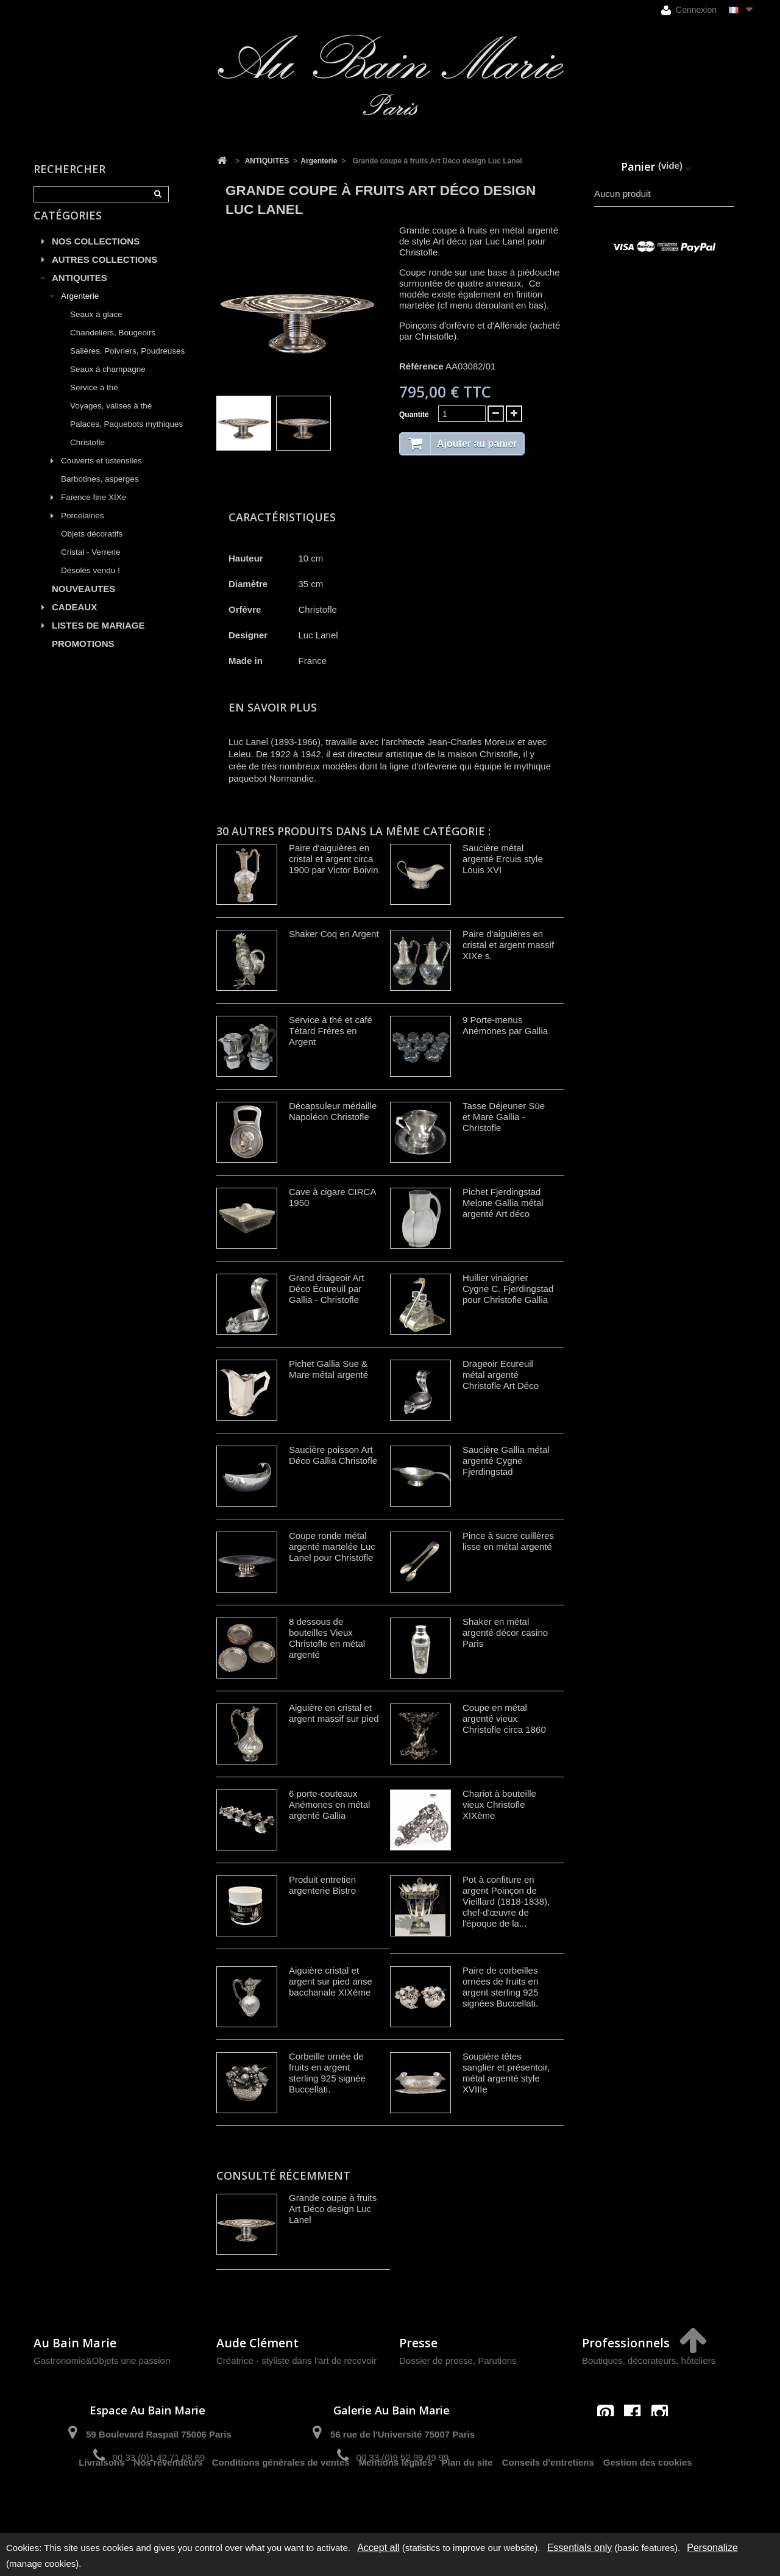 The image size is (780, 2576). Describe the element at coordinates (626, 2343) in the screenshot. I see `Professionnels` at that location.